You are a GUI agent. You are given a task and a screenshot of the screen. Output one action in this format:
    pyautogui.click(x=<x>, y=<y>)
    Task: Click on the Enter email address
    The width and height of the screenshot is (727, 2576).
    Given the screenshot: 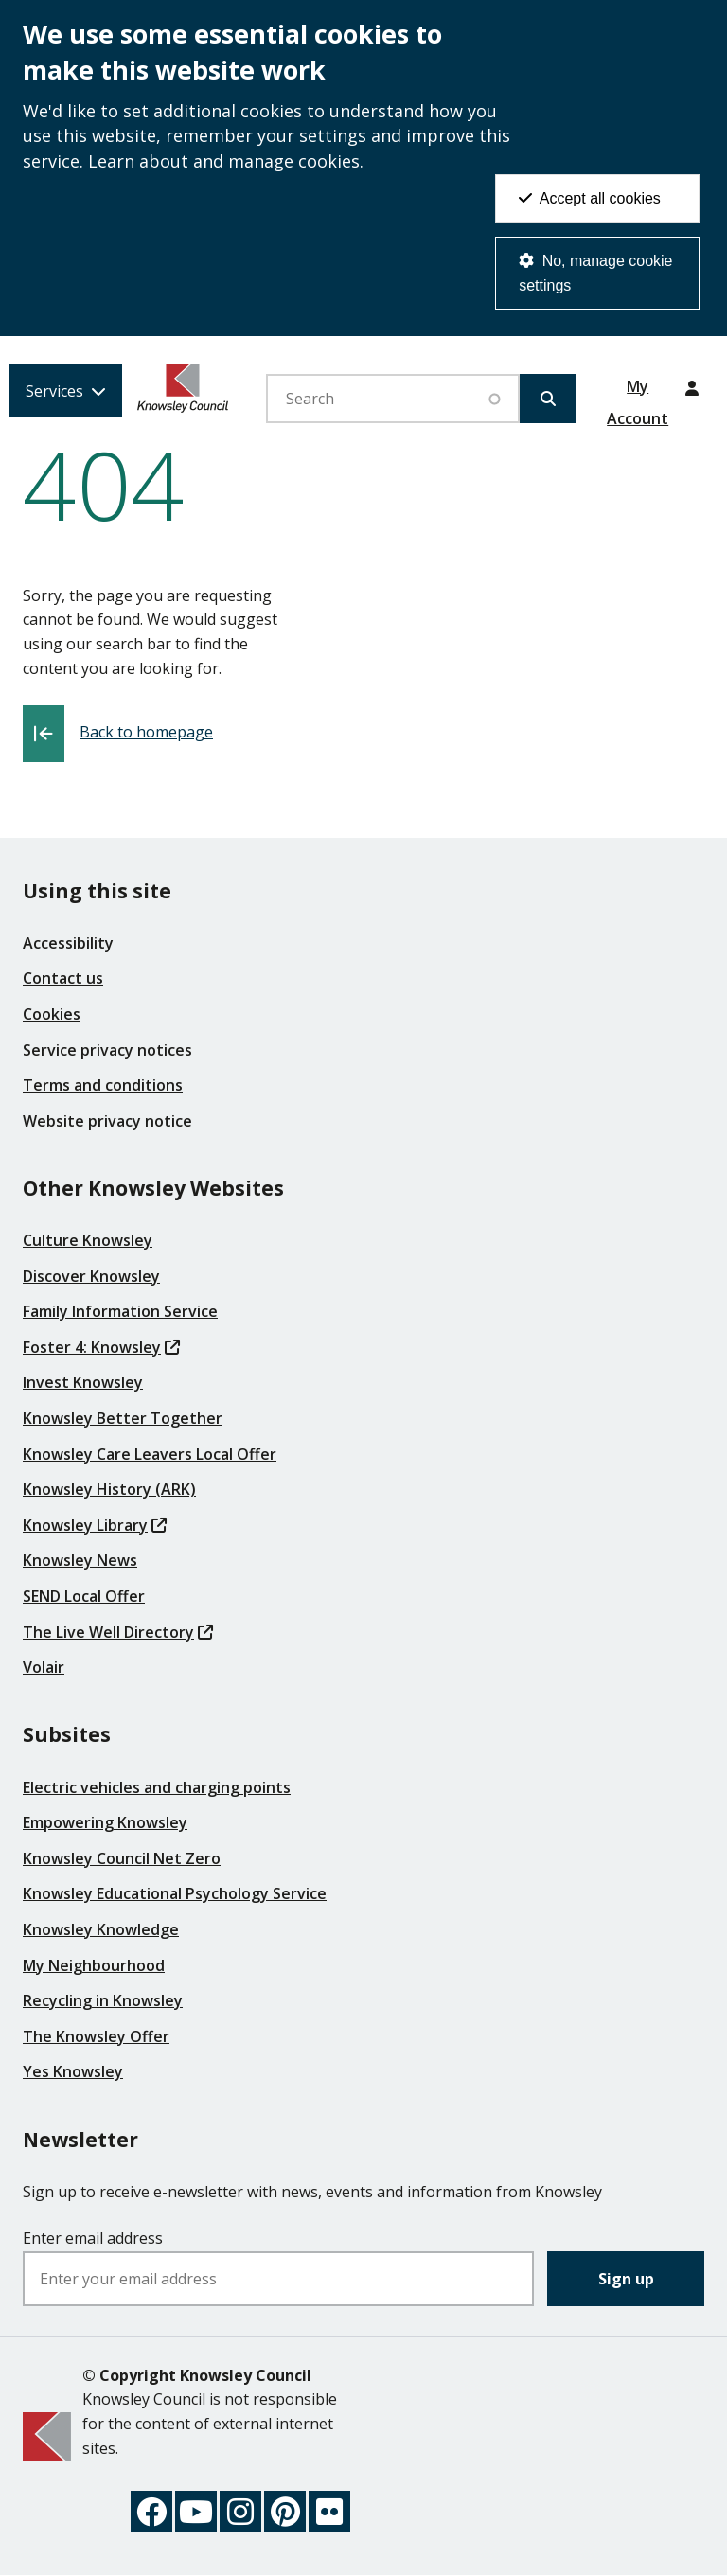 What is the action you would take?
    pyautogui.click(x=93, y=2238)
    